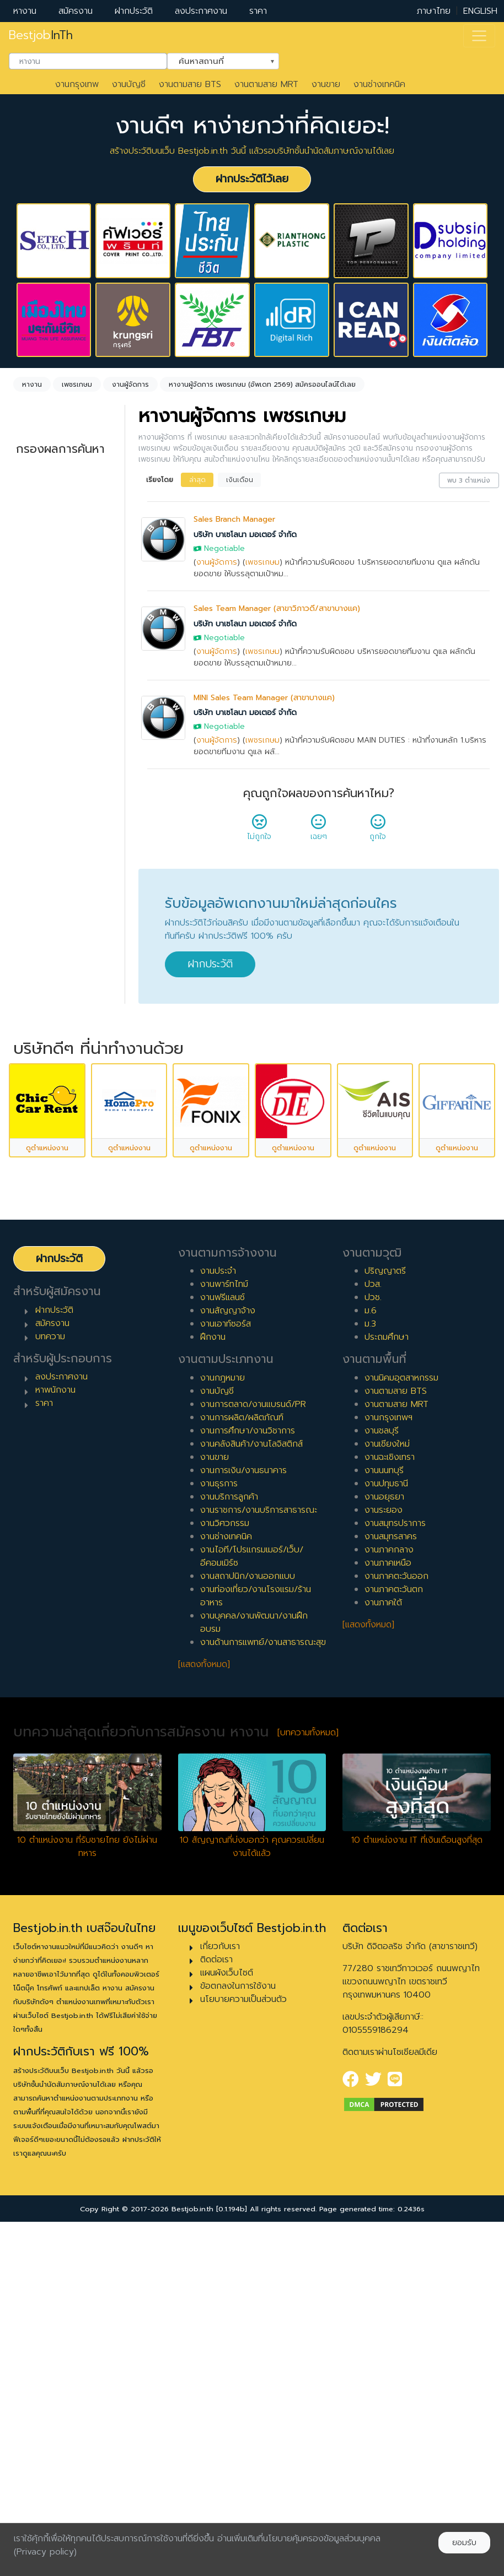  Describe the element at coordinates (370, 1640) in the screenshot. I see `ม.6` at that location.